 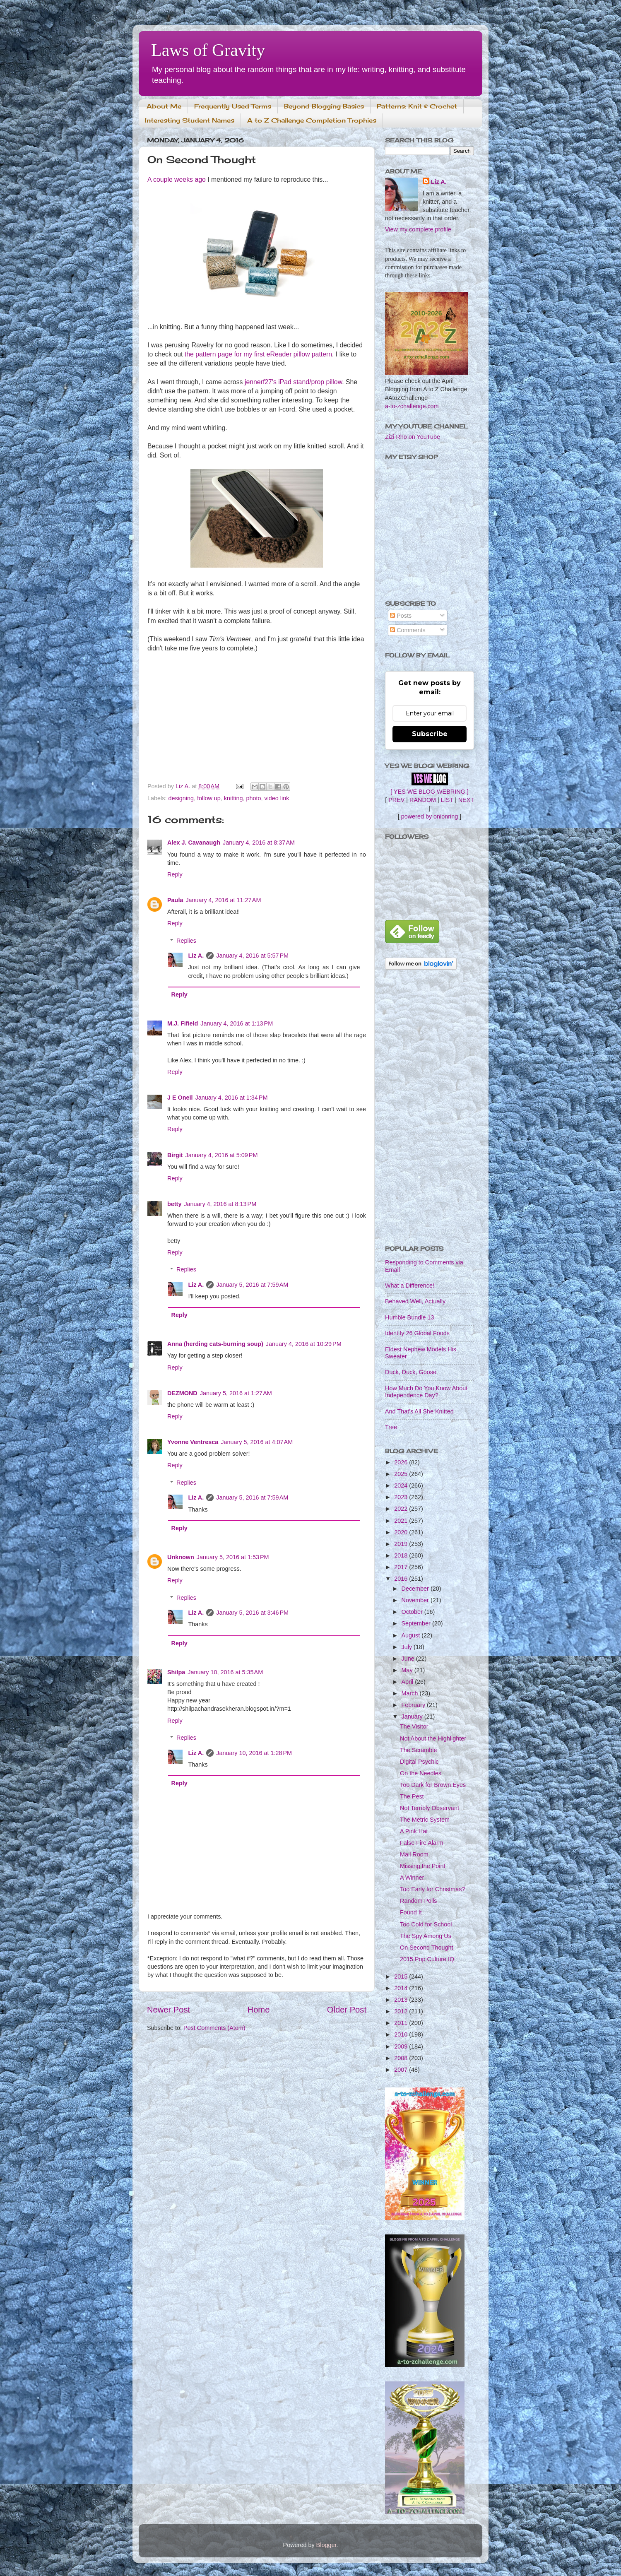 I want to click on May, so click(x=408, y=1670).